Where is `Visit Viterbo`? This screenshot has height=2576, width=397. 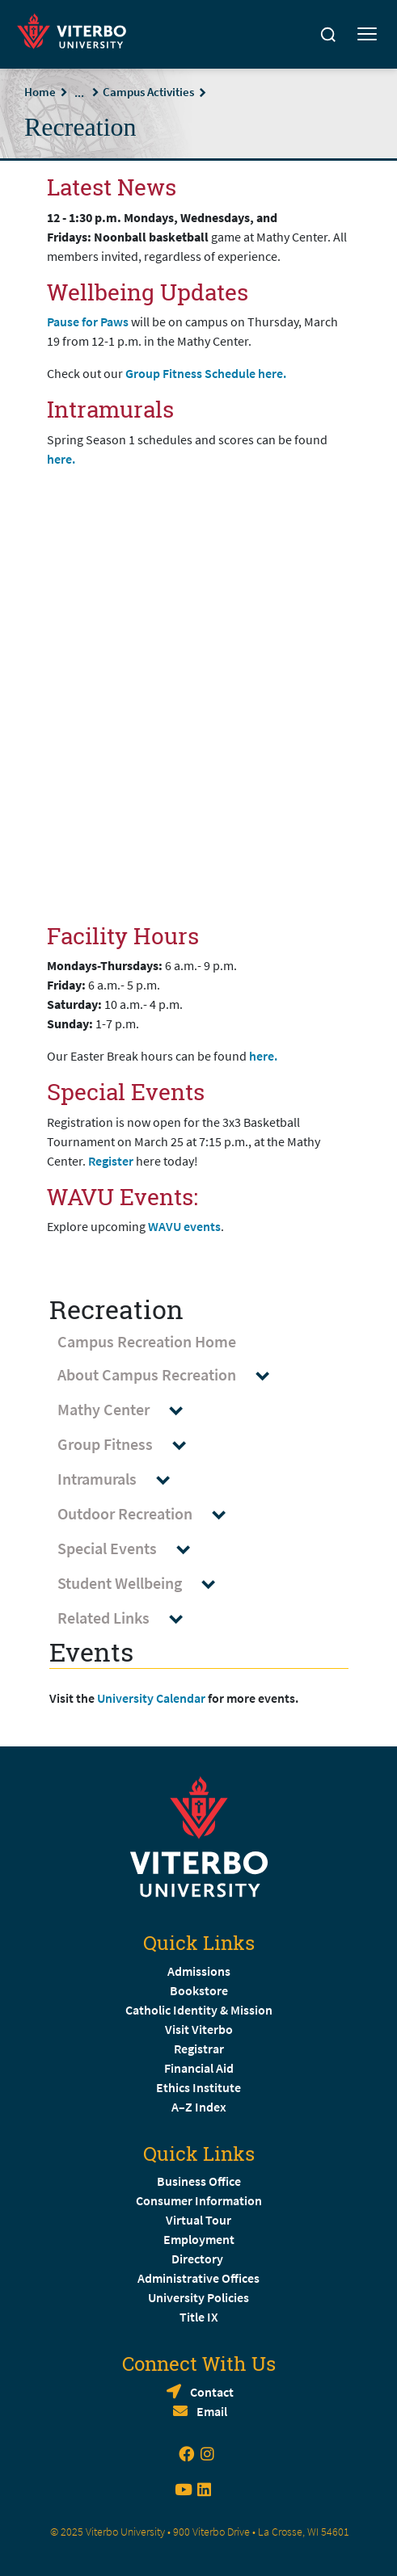
Visit Viterbo is located at coordinates (199, 2029).